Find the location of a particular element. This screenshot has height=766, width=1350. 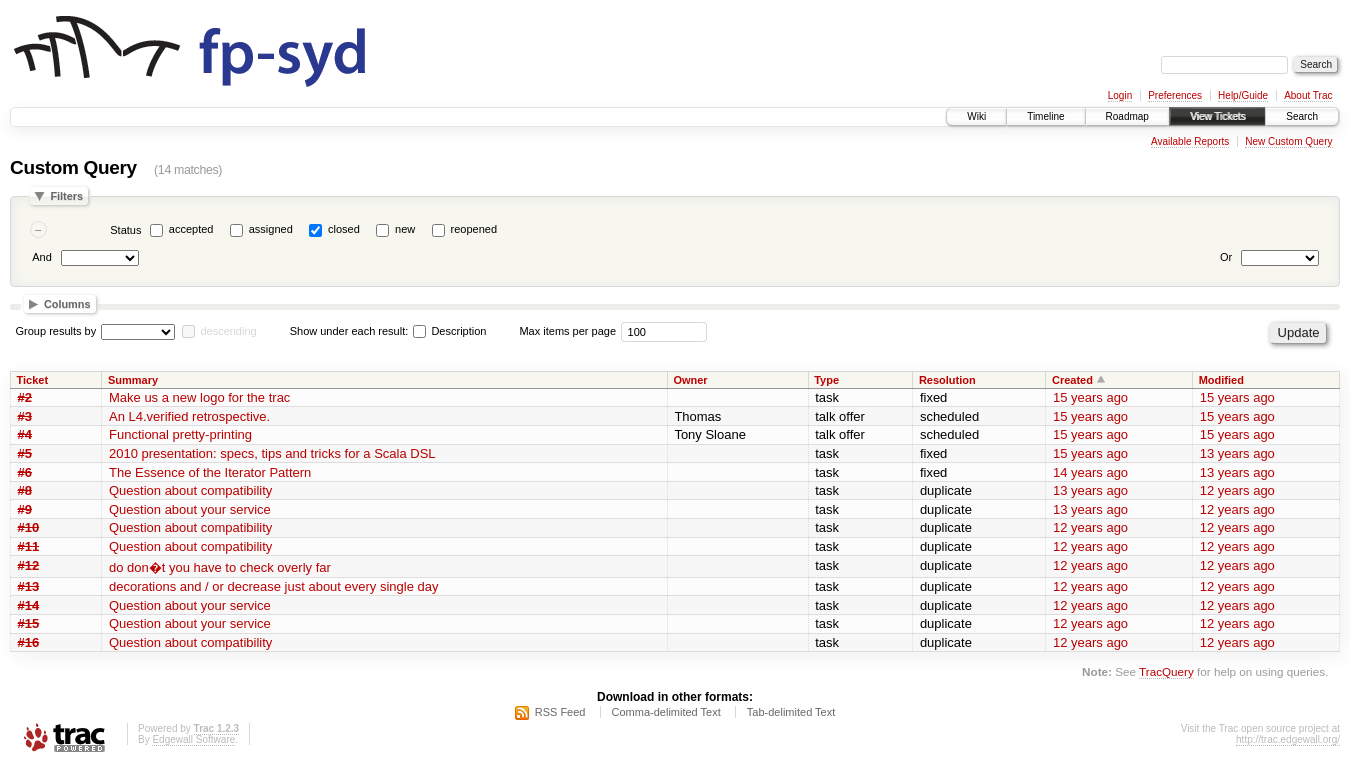

Available Reports is located at coordinates (1190, 141).